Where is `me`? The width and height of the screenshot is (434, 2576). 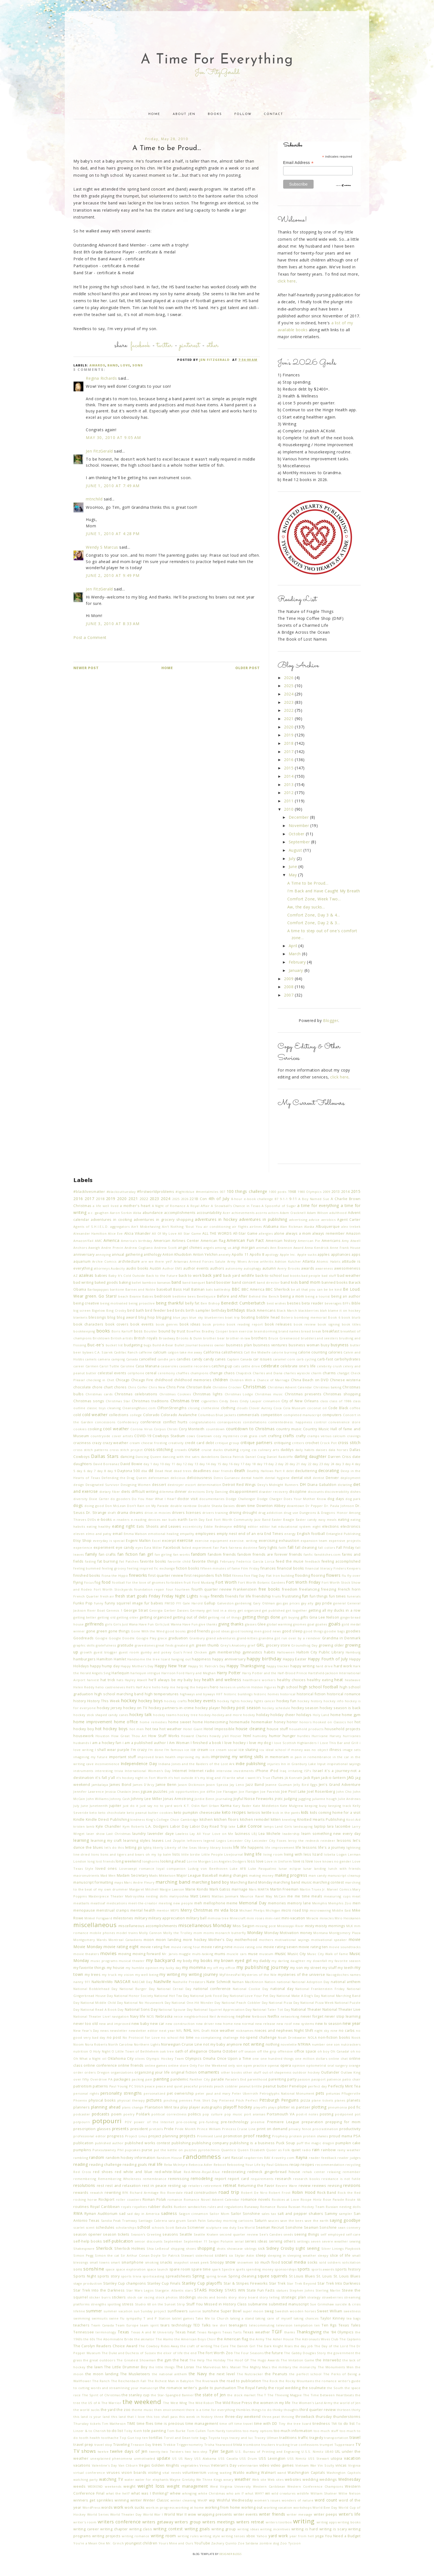 me is located at coordinates (290, 1896).